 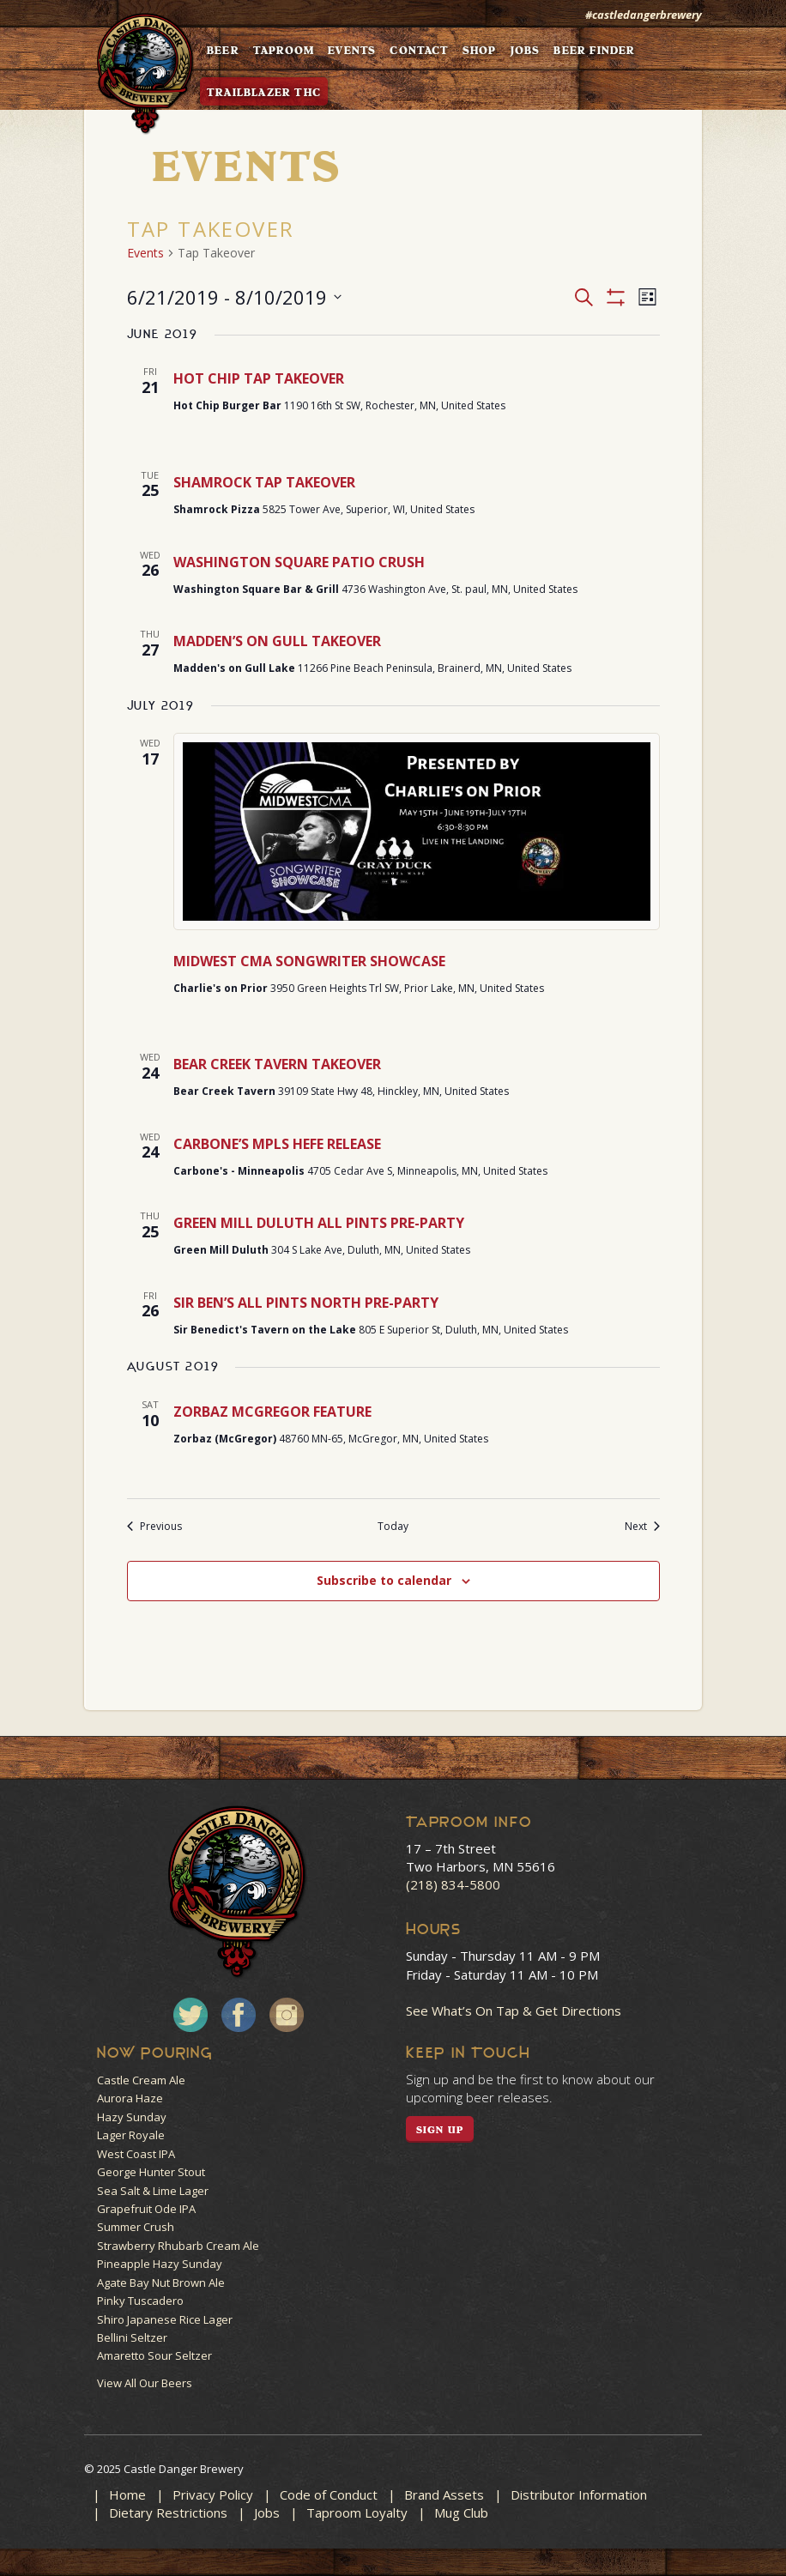 I want to click on HOT CHIP TAP TAKEOVER, so click(x=258, y=378).